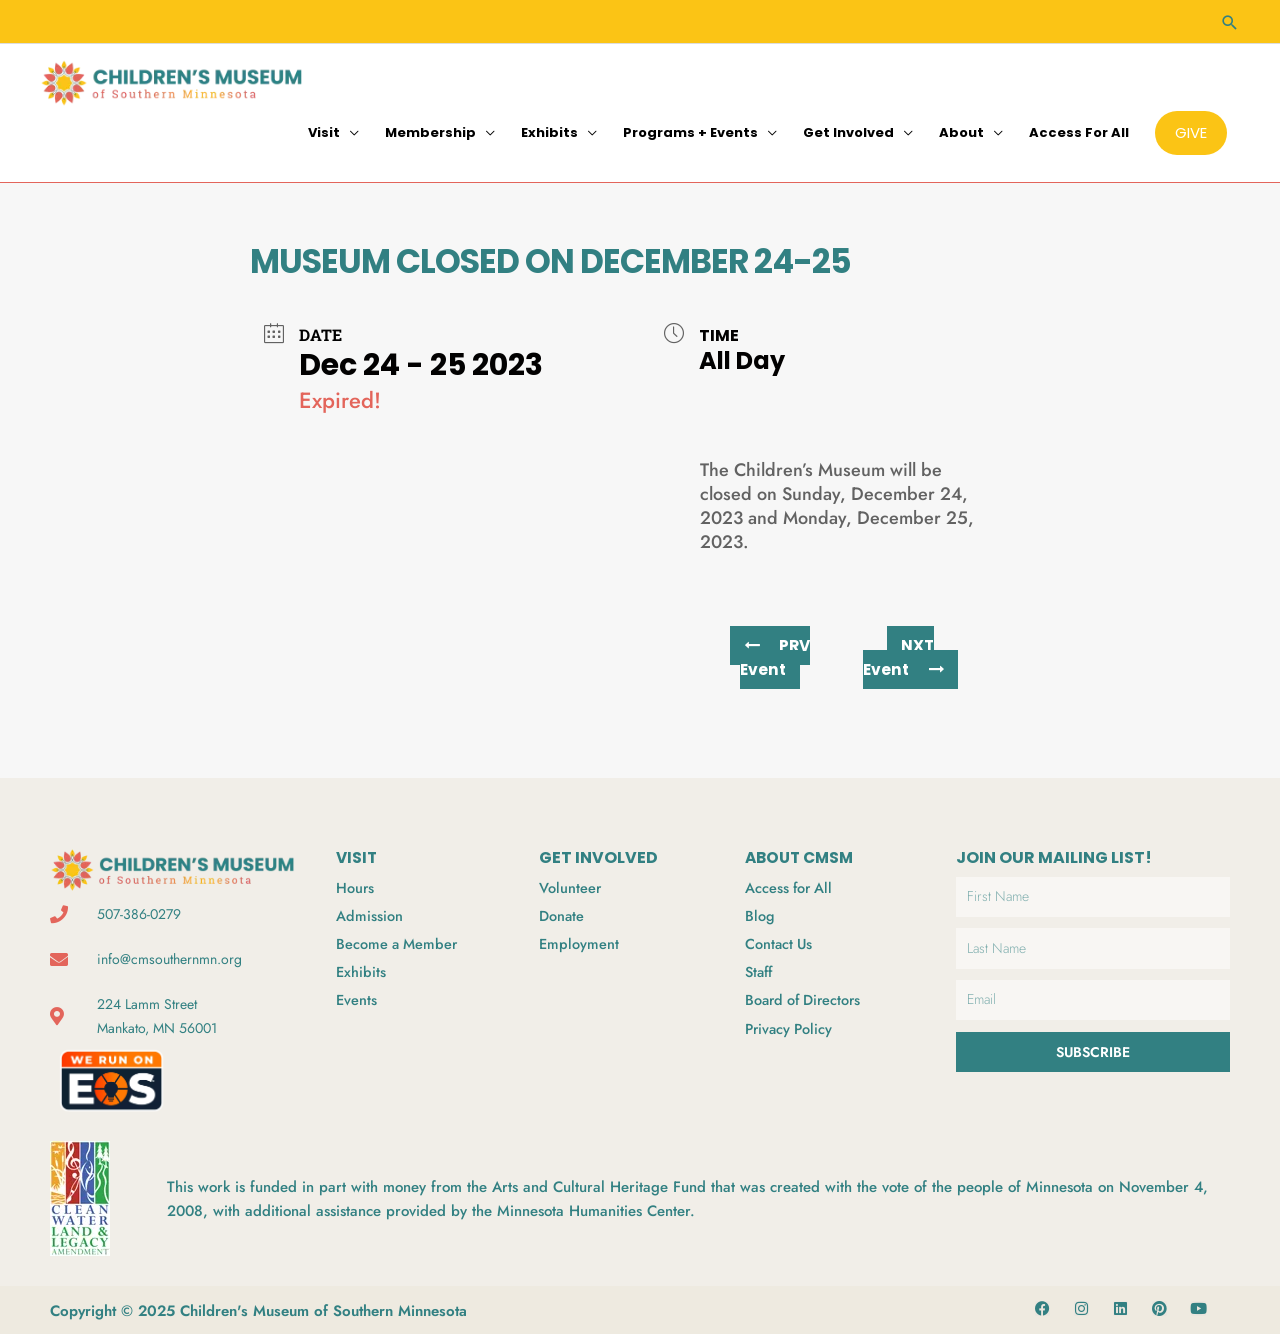 This screenshot has height=1334, width=1280. I want to click on VISIT, so click(357, 854).